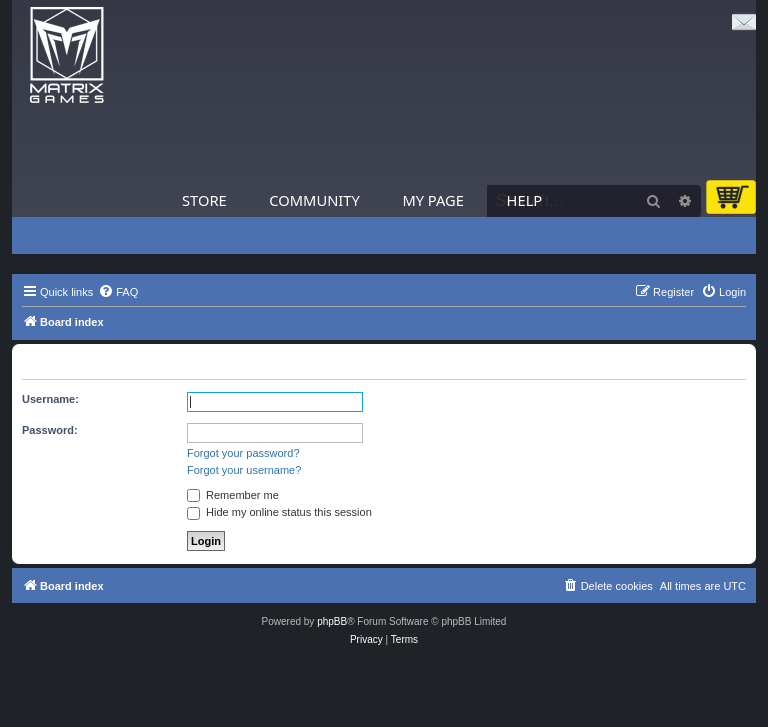 The height and width of the screenshot is (727, 768). I want to click on Forgot your username?, so click(244, 470).